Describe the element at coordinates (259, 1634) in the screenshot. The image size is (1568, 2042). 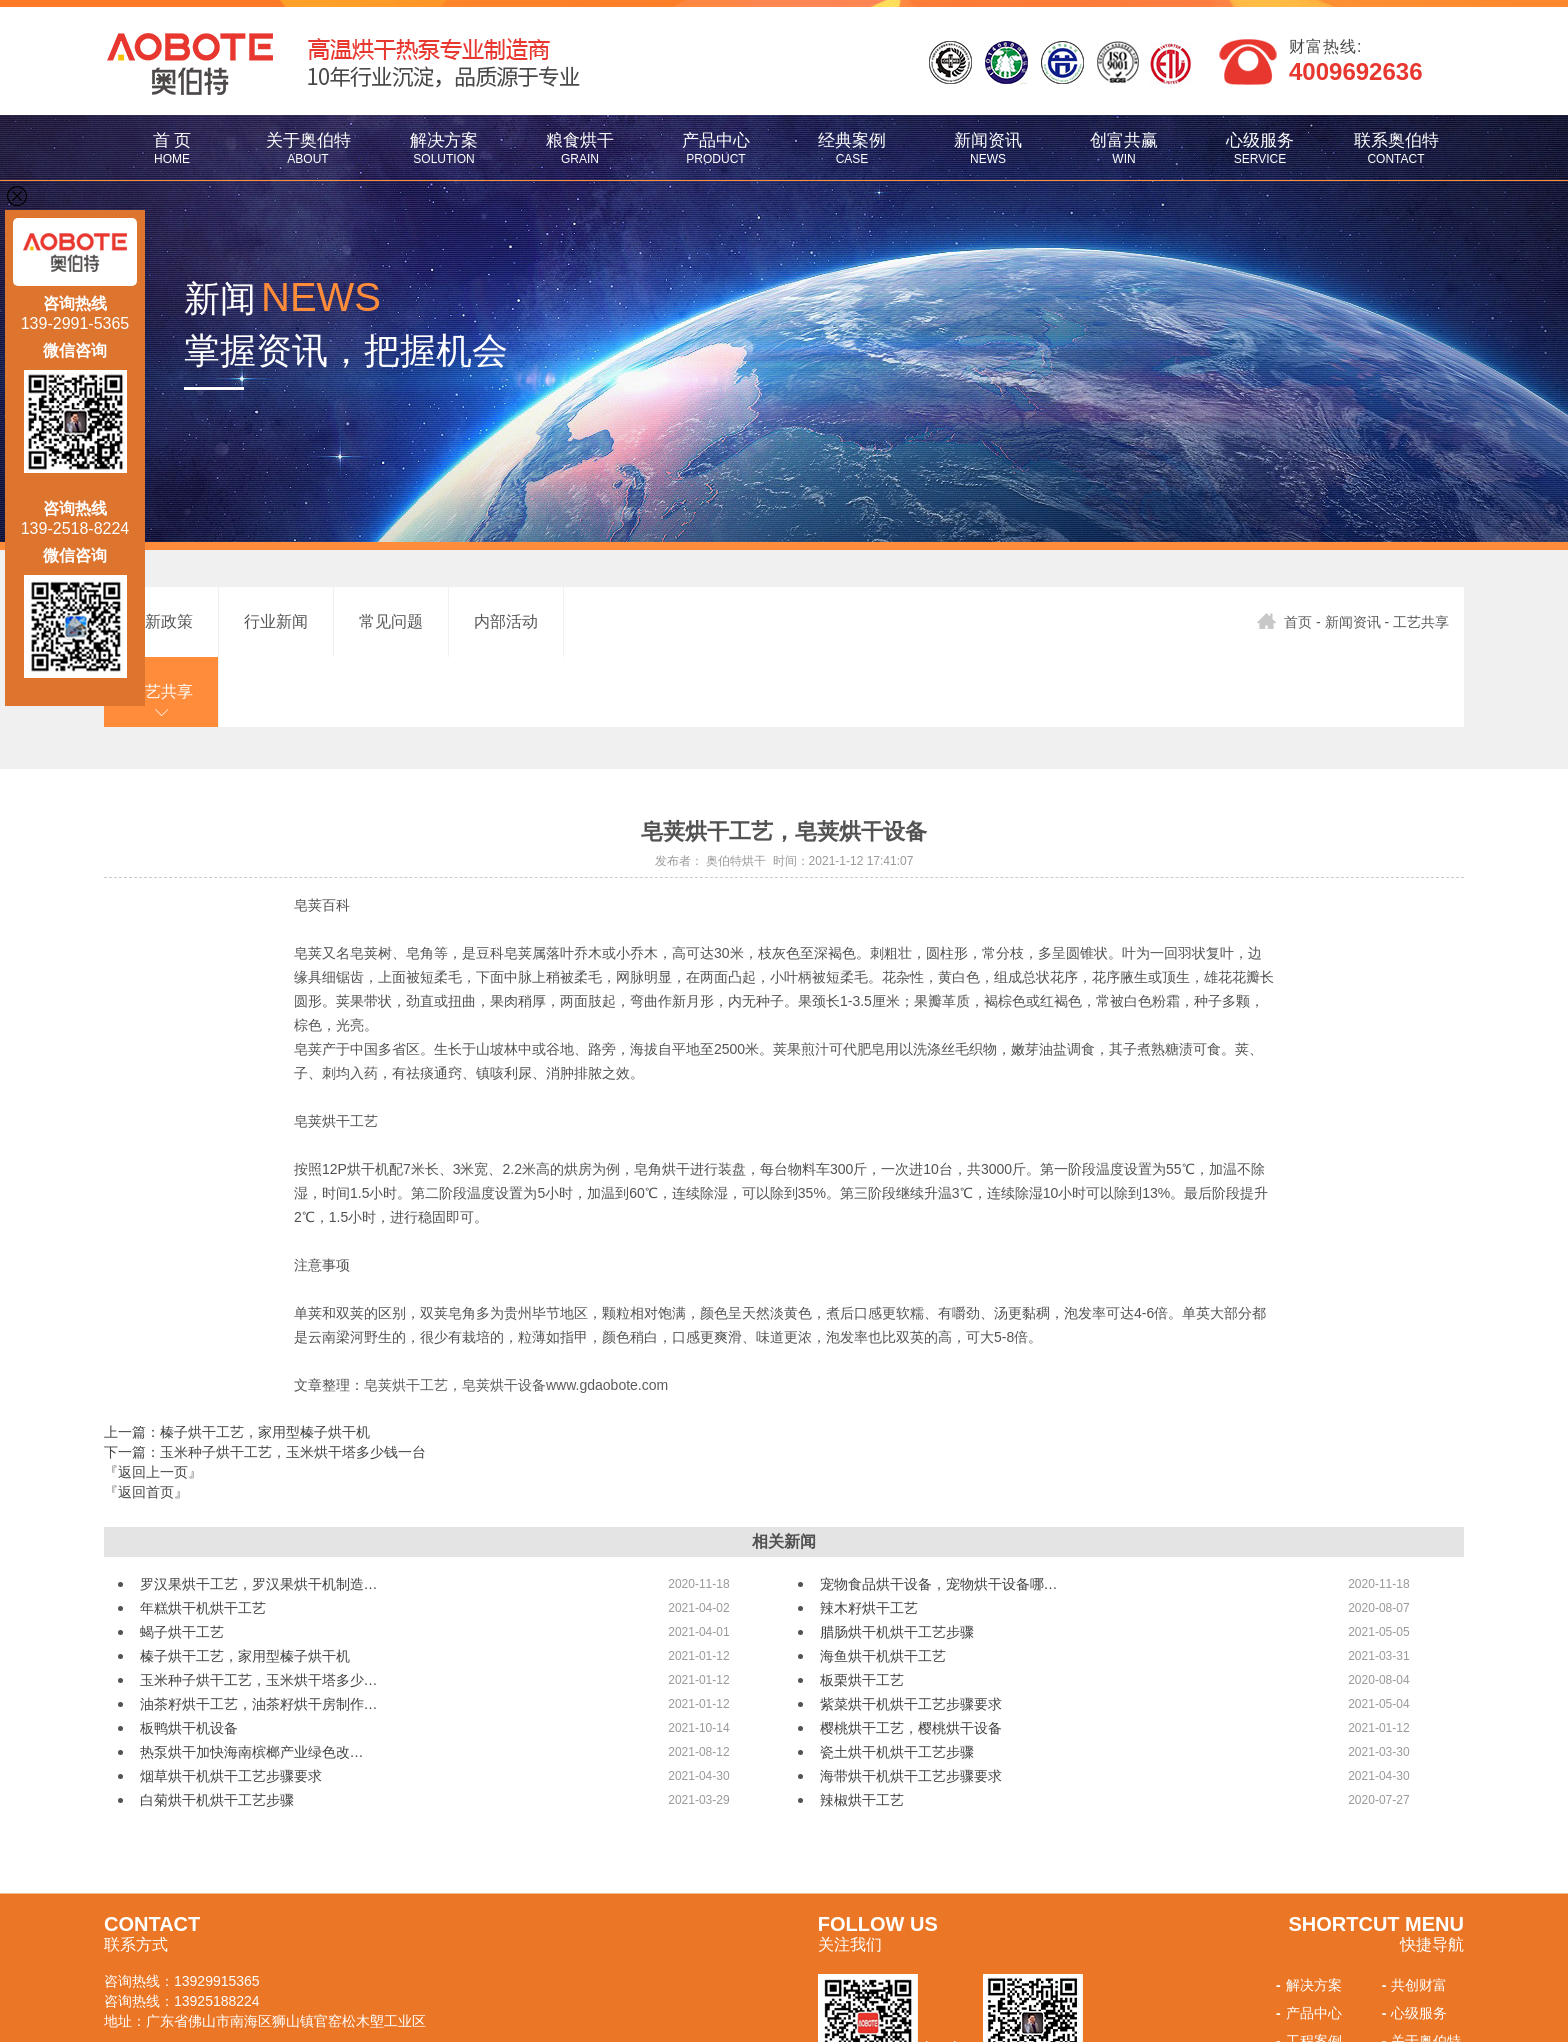
I see `油茶籽烘干工艺，油茶籽烘干房制作…` at that location.